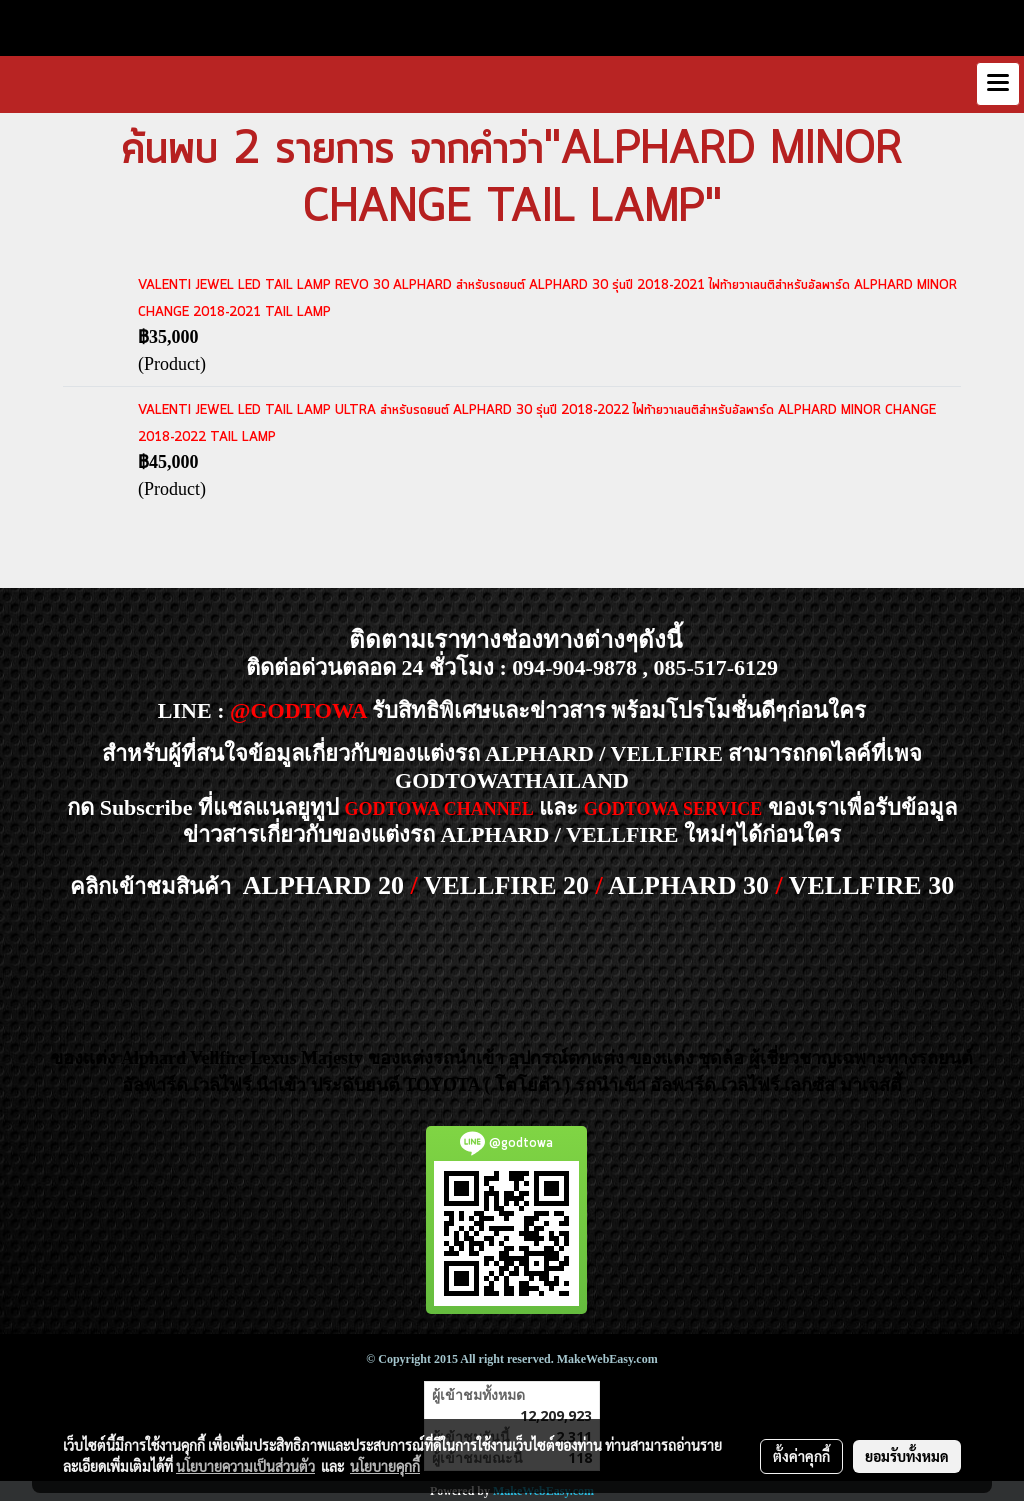 This screenshot has height=1501, width=1024. I want to click on ยอมรับทั้งหมด, so click(907, 1456).